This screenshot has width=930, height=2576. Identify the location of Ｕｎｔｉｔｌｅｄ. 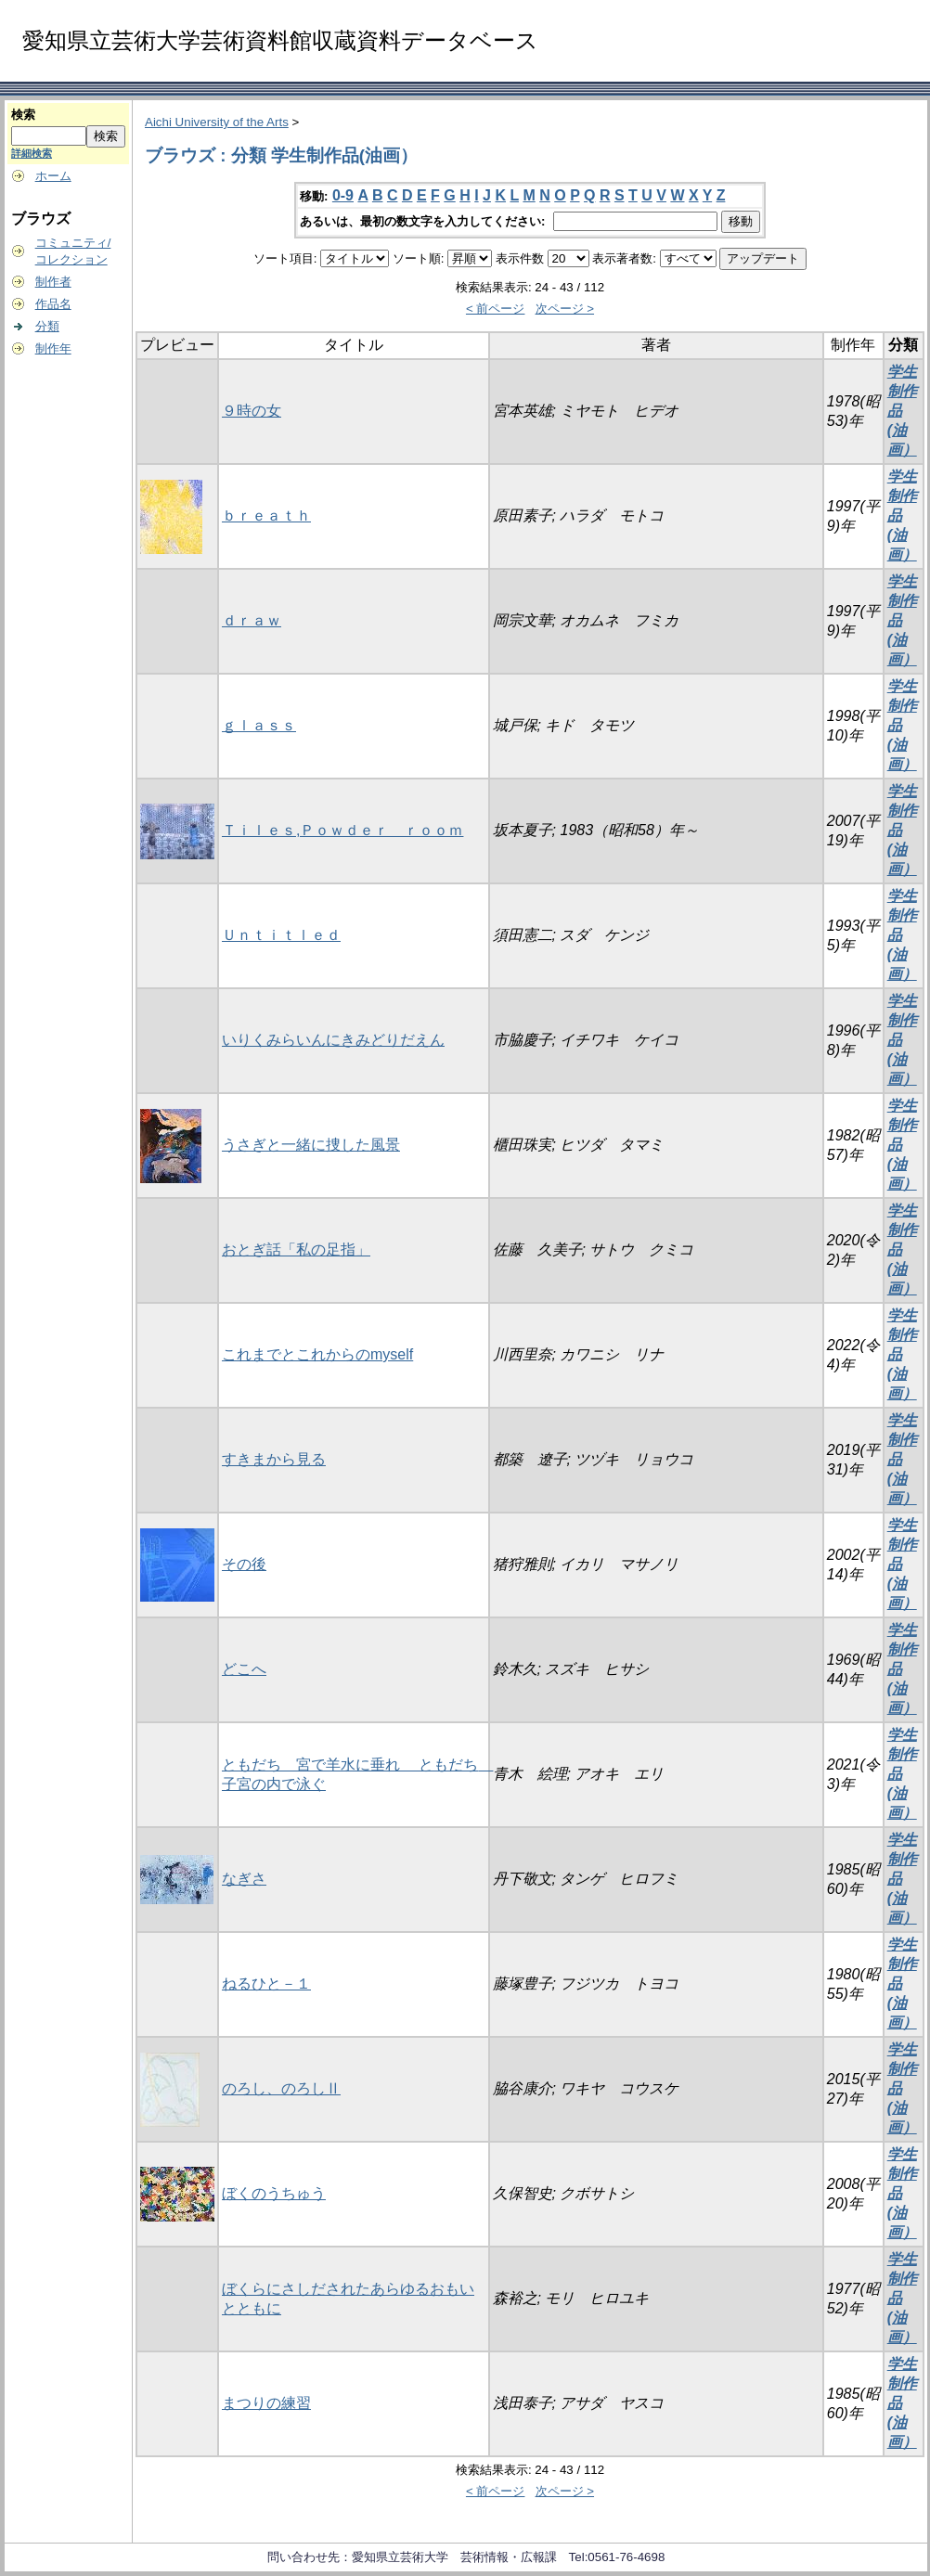
(281, 935).